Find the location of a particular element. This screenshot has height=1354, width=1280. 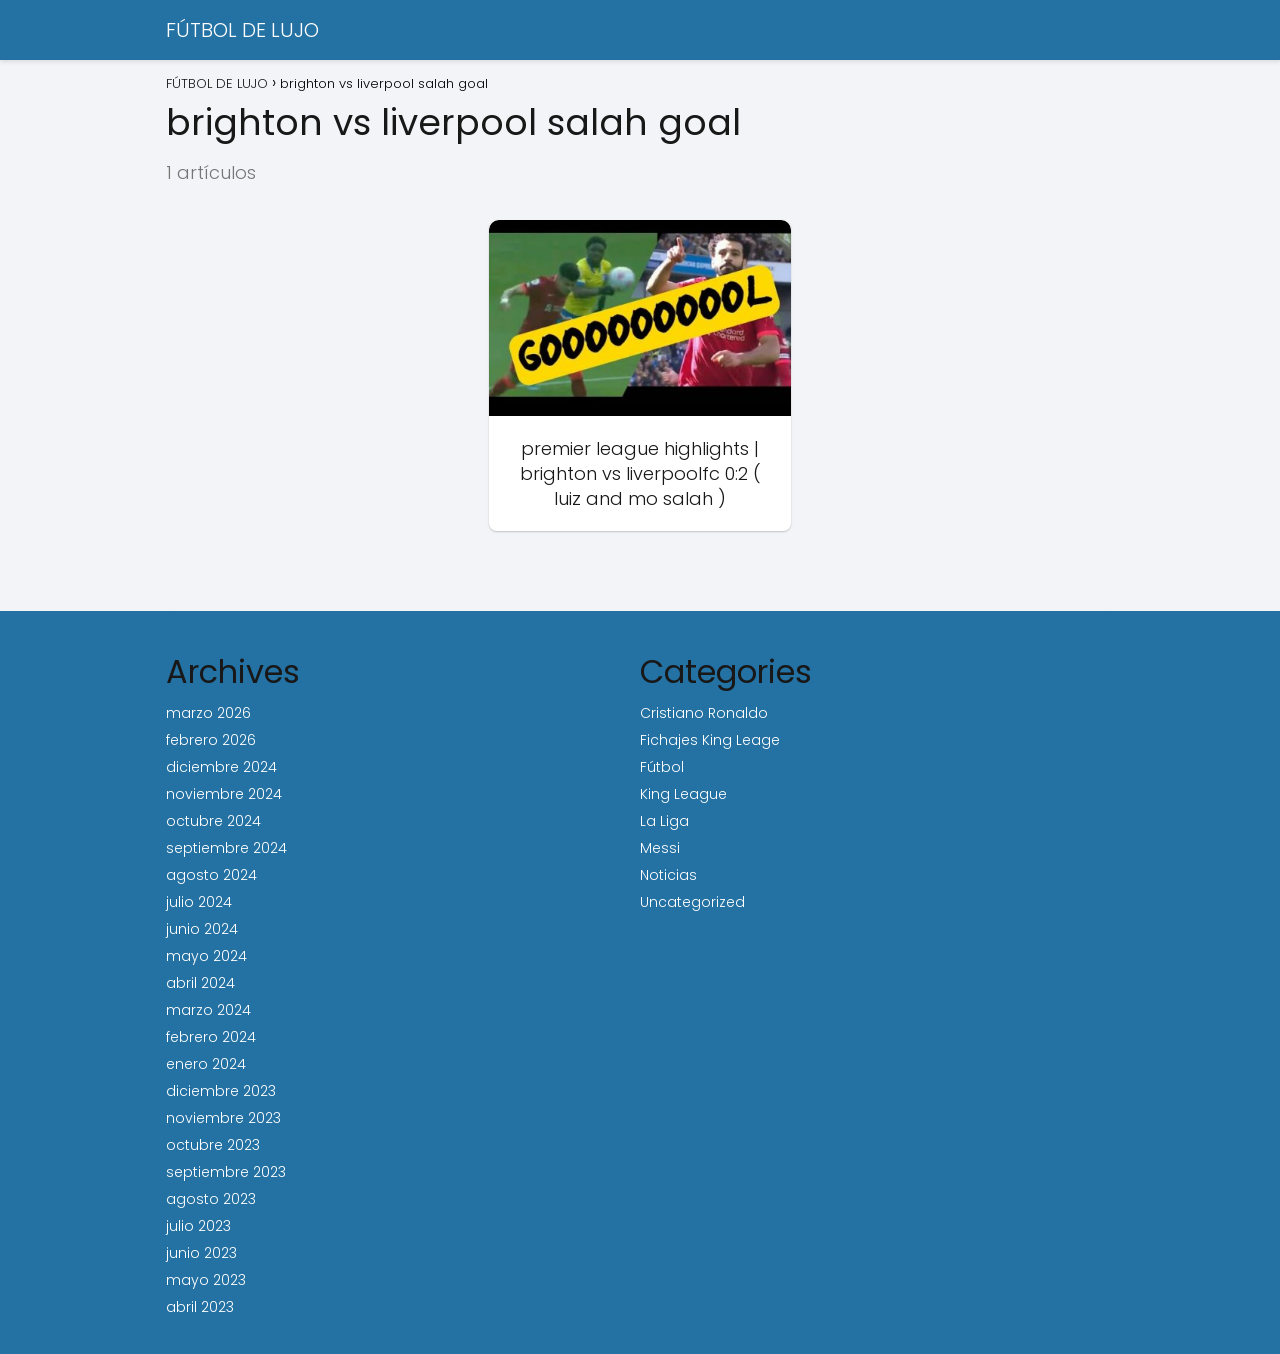

mayo 2023 is located at coordinates (206, 1280).